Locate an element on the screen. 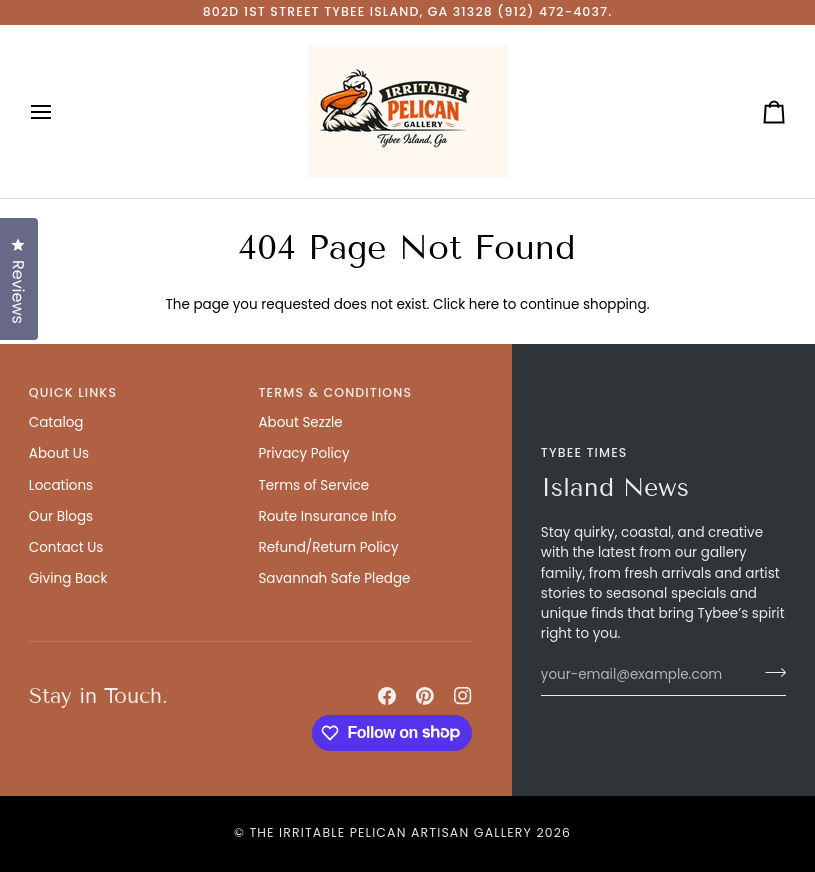 Image resolution: width=815 pixels, height=872 pixels. About Us is located at coordinates (59, 453).